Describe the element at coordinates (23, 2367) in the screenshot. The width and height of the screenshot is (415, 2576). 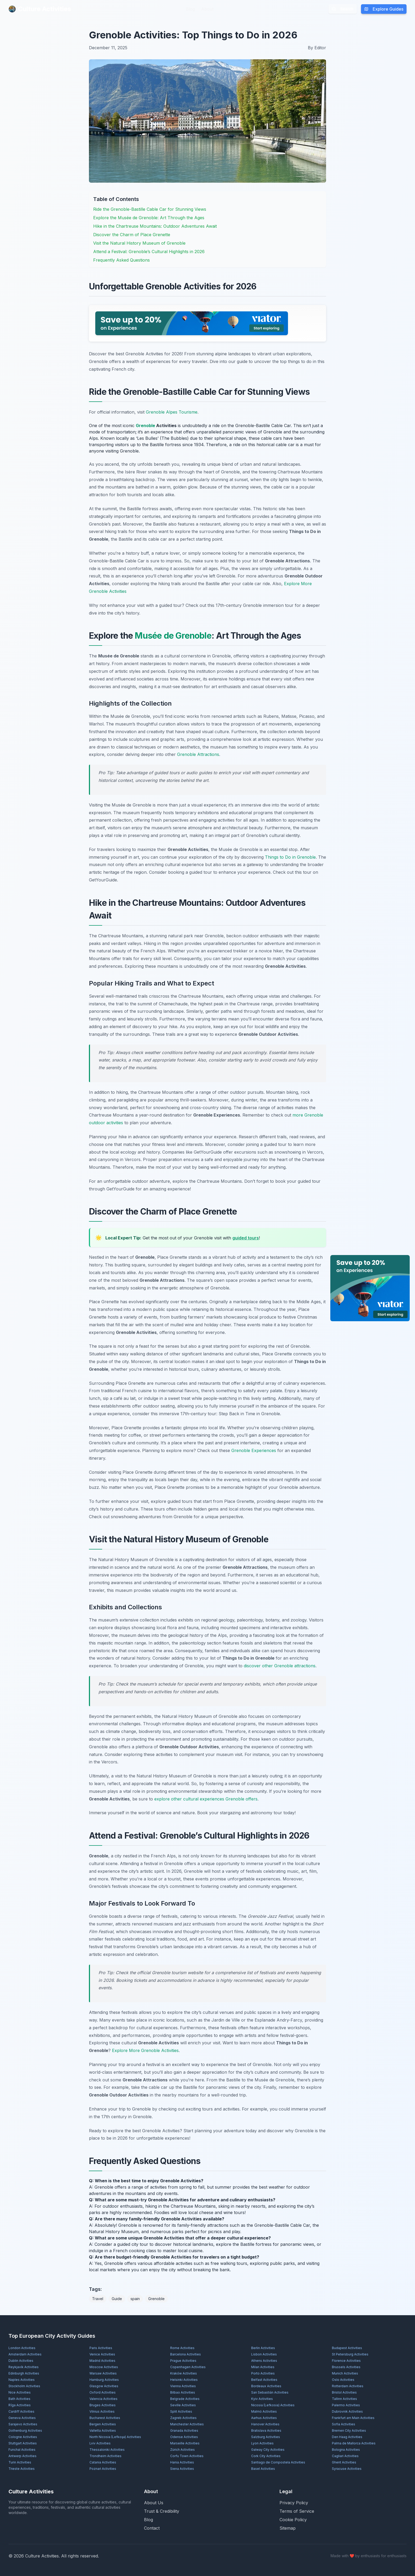
I see `Reykjavík Activities` at that location.